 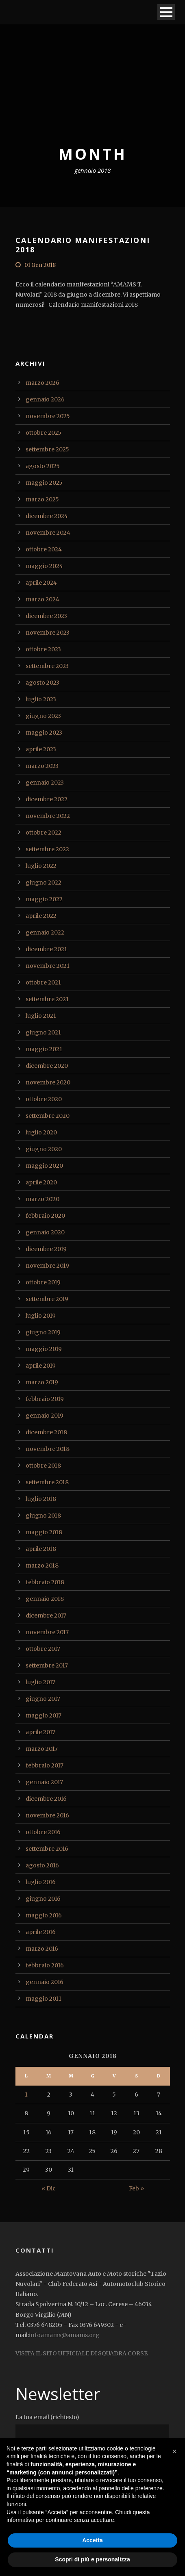 I want to click on gennaio 2016, so click(x=44, y=1982).